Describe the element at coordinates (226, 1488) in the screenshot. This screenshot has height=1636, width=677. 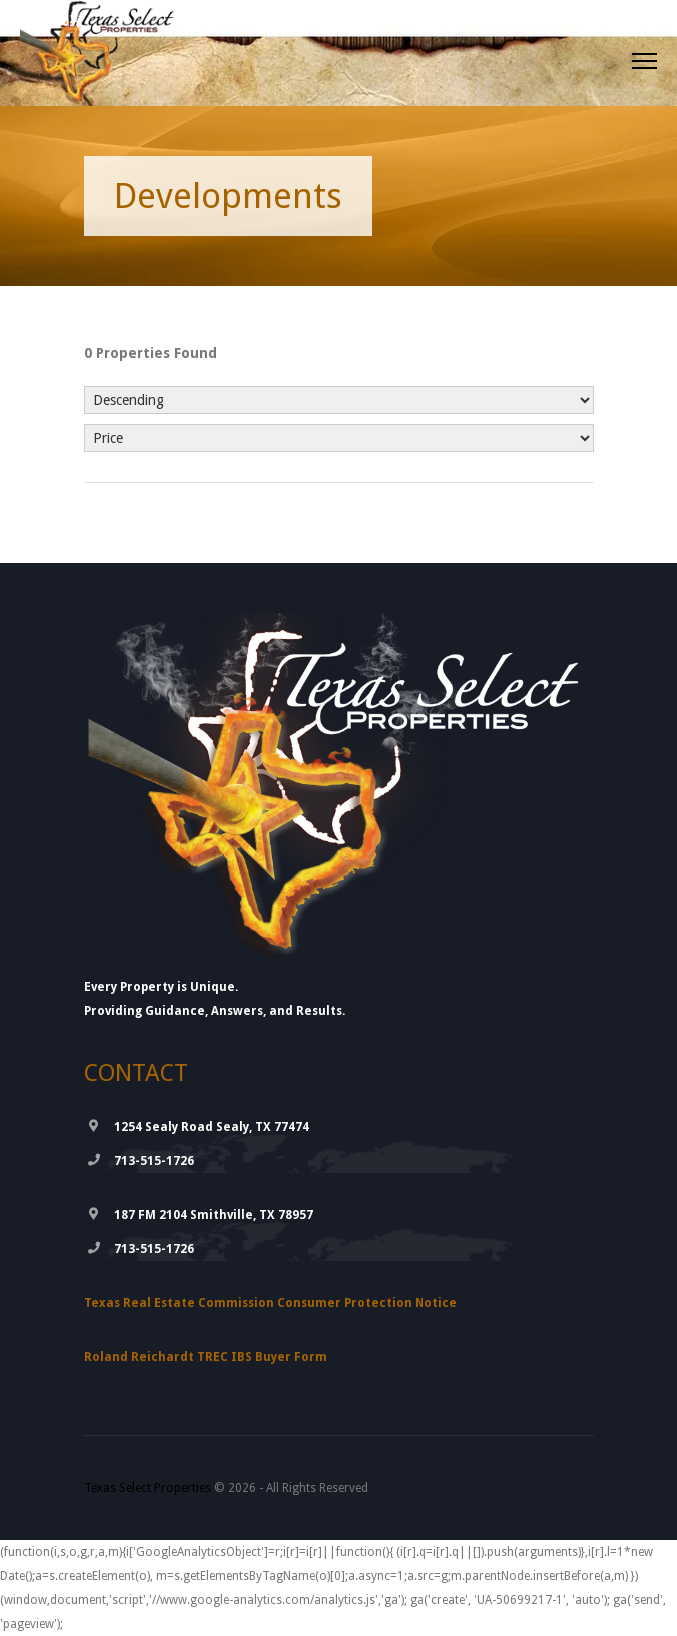
I see `© 2026 - All Rights Reserved` at that location.